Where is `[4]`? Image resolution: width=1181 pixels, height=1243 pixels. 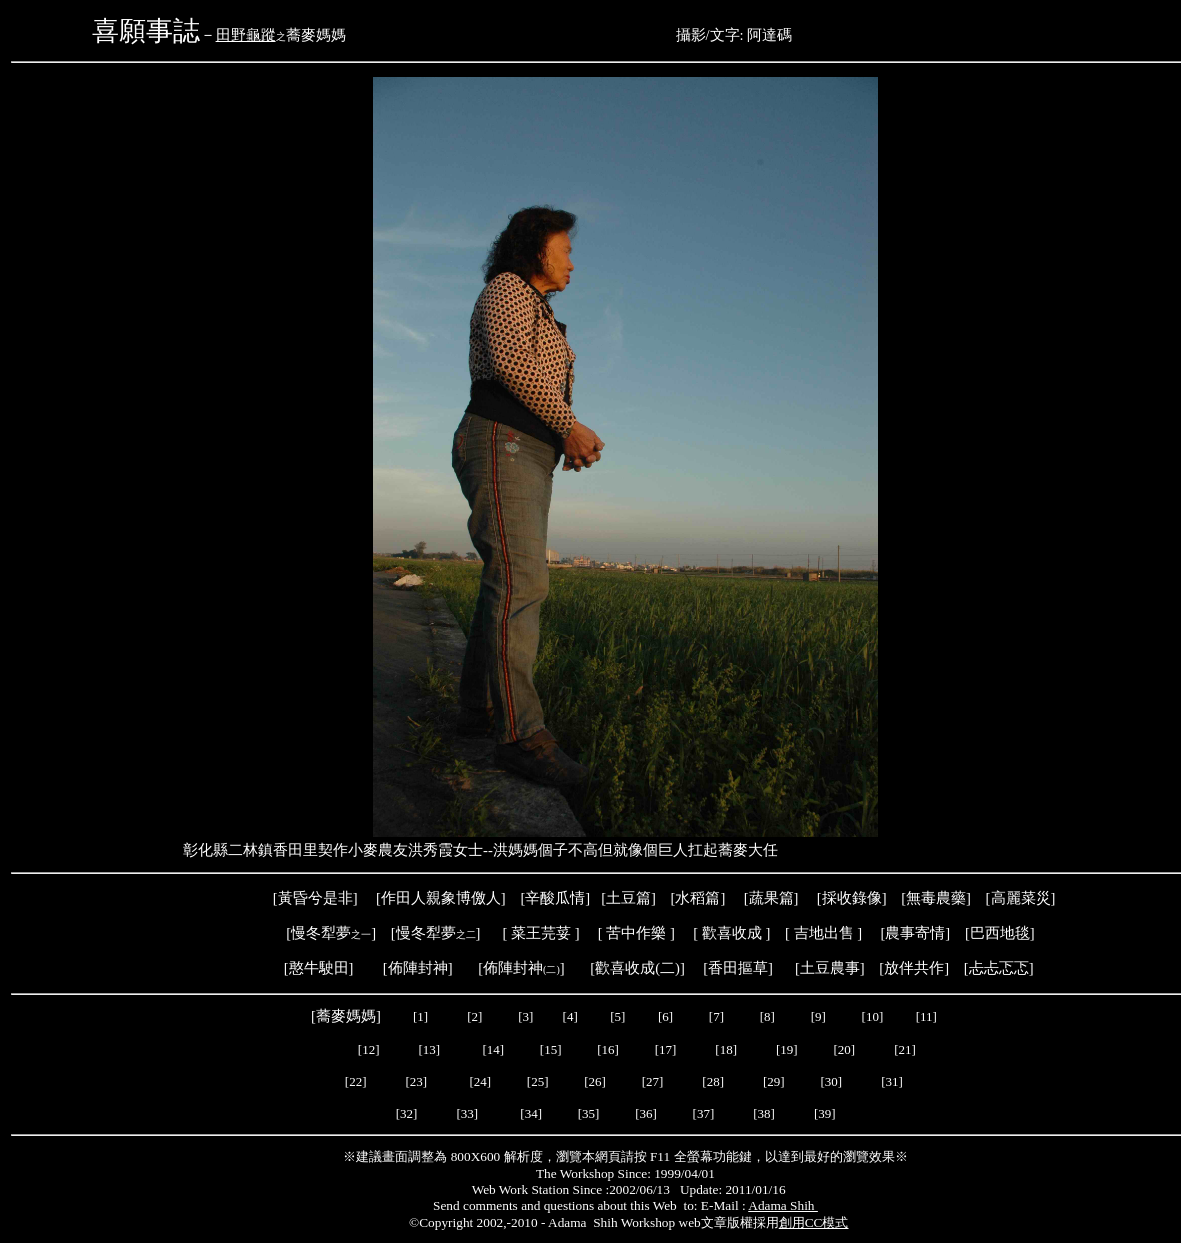 [4] is located at coordinates (568, 1016).